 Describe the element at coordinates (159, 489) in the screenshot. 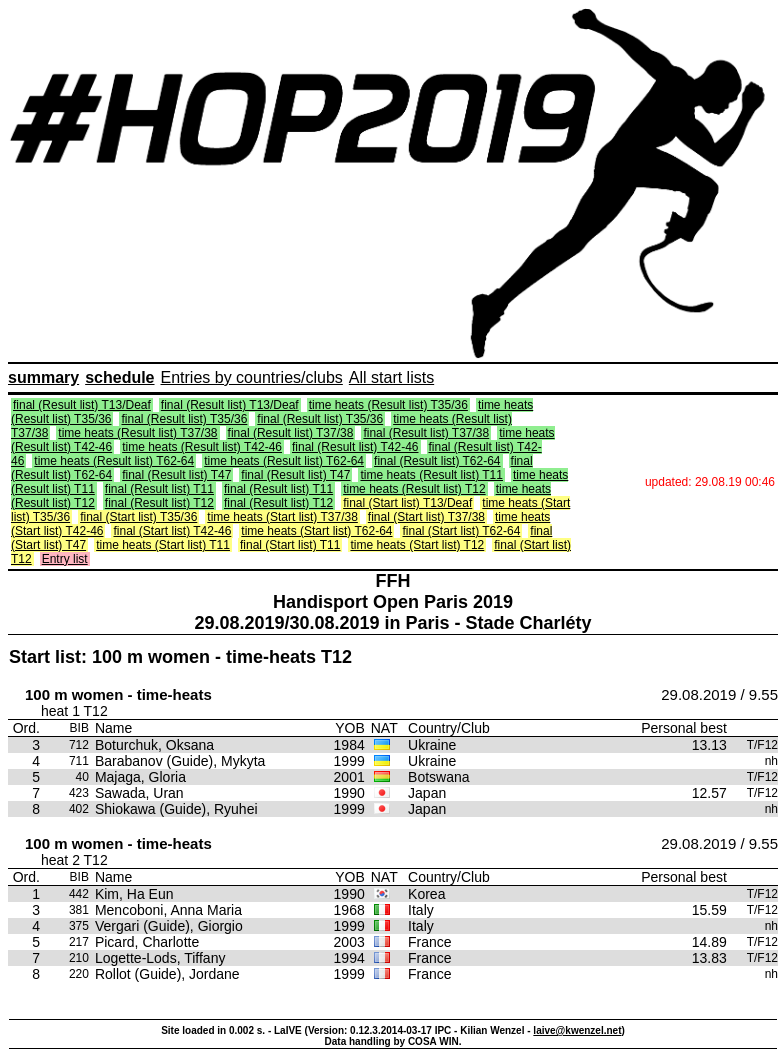

I see `final (Result list) T11` at that location.